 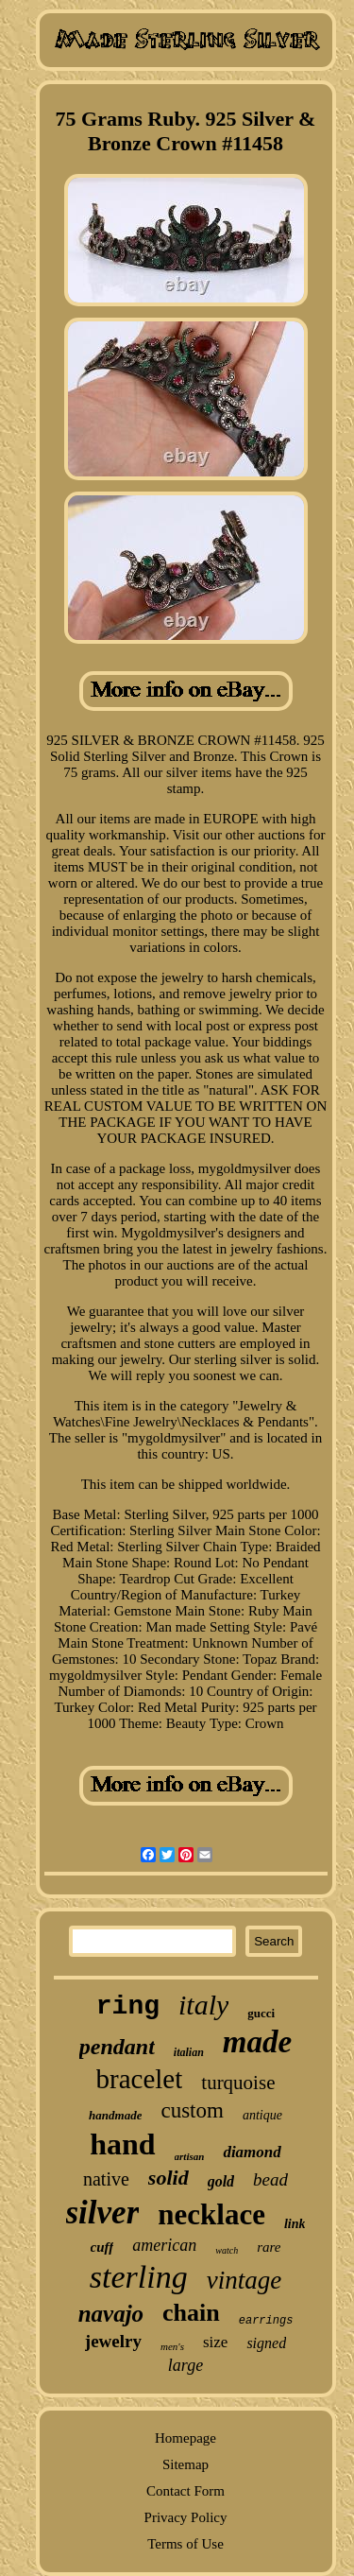 I want to click on ring, so click(x=128, y=2006).